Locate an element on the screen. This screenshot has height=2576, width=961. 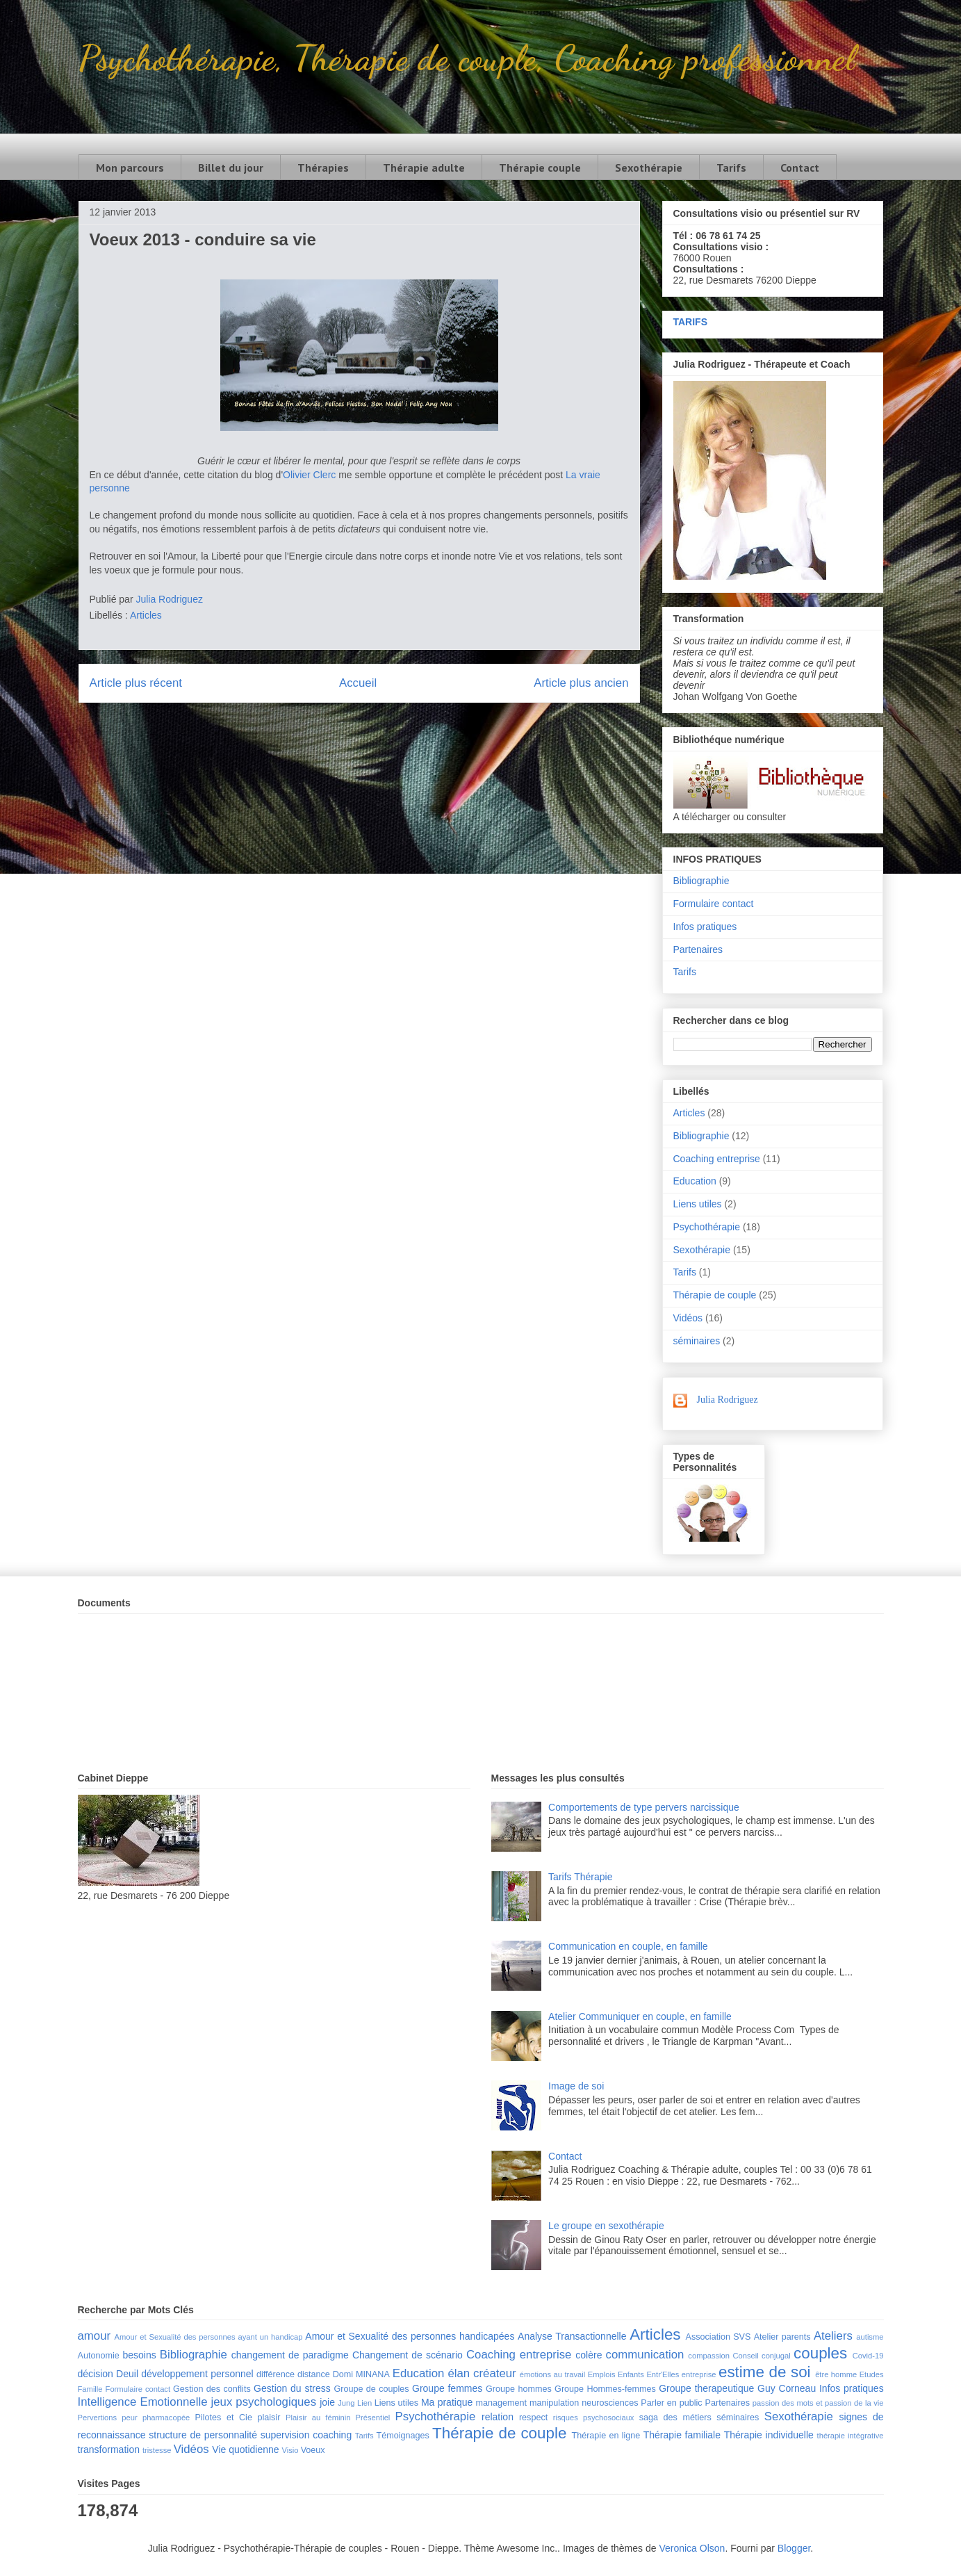
thérapie intégrative is located at coordinates (850, 2435).